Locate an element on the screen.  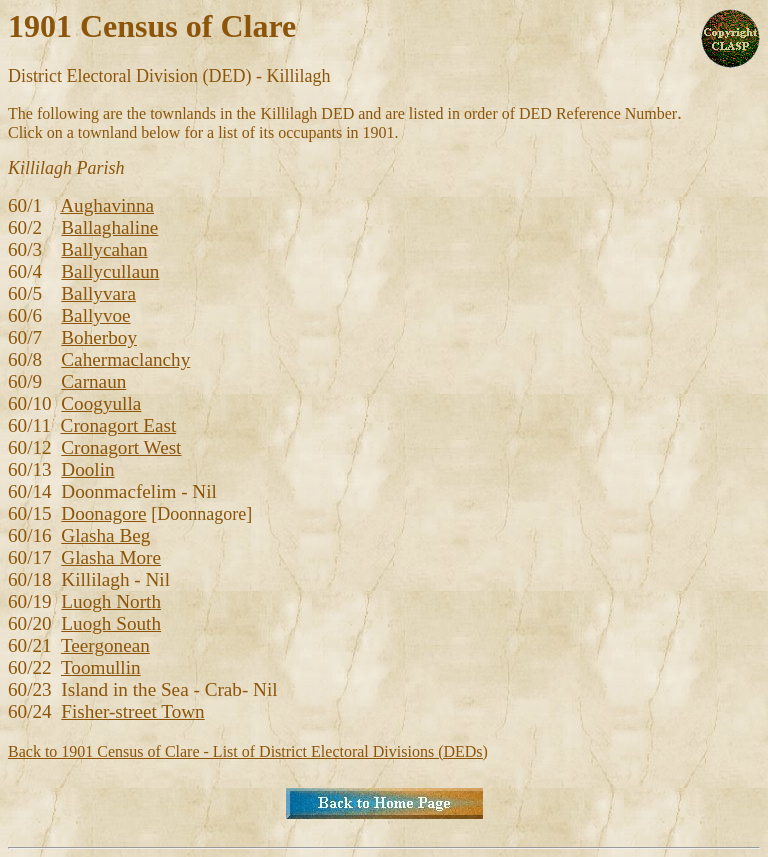
Glasha Beg is located at coordinates (105, 535).